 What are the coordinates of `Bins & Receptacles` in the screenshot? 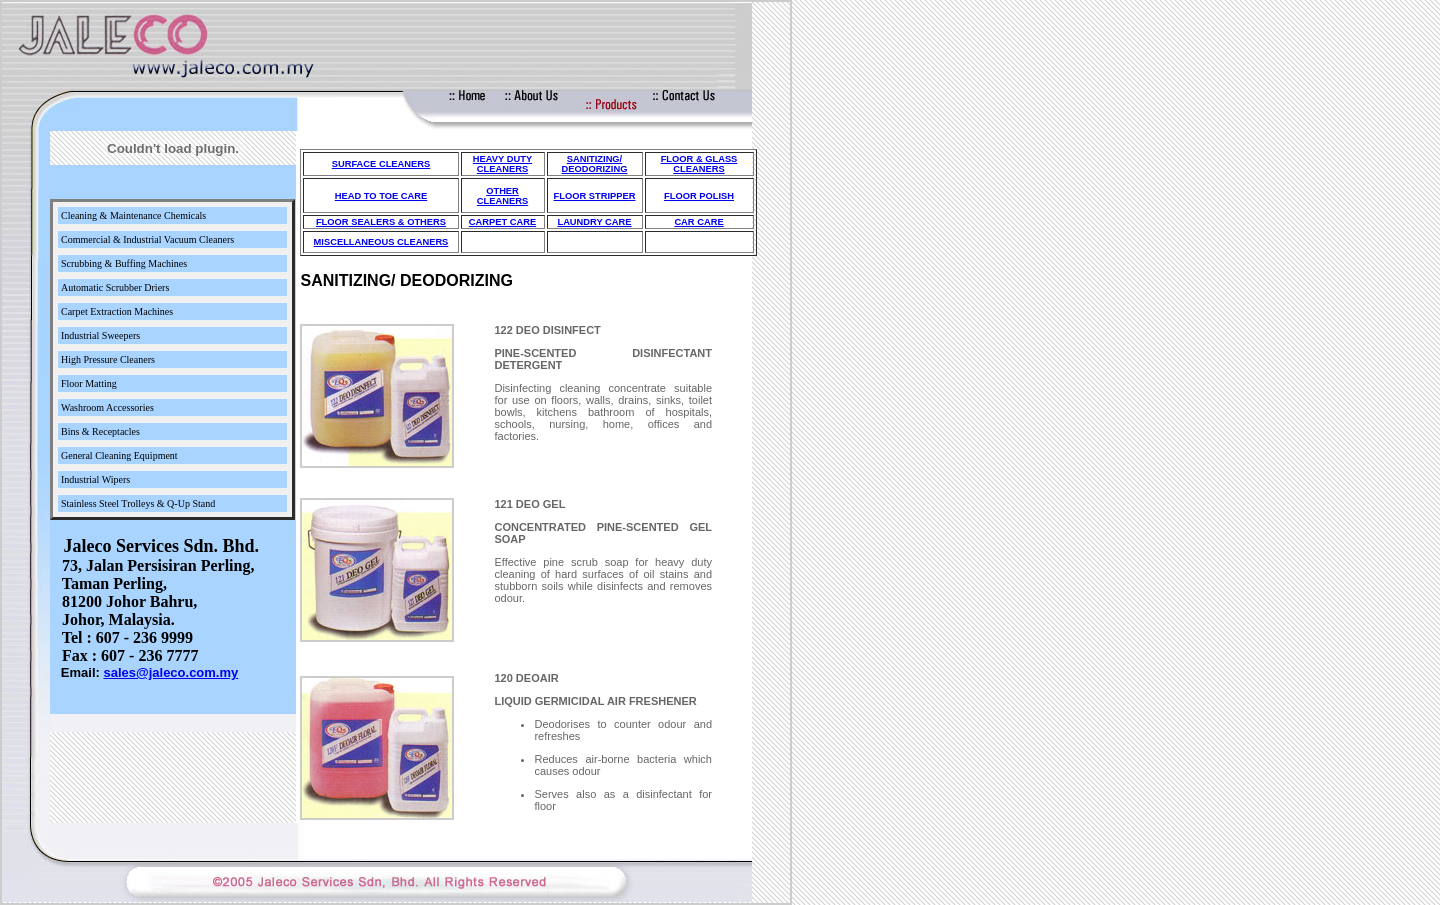 It's located at (100, 431).